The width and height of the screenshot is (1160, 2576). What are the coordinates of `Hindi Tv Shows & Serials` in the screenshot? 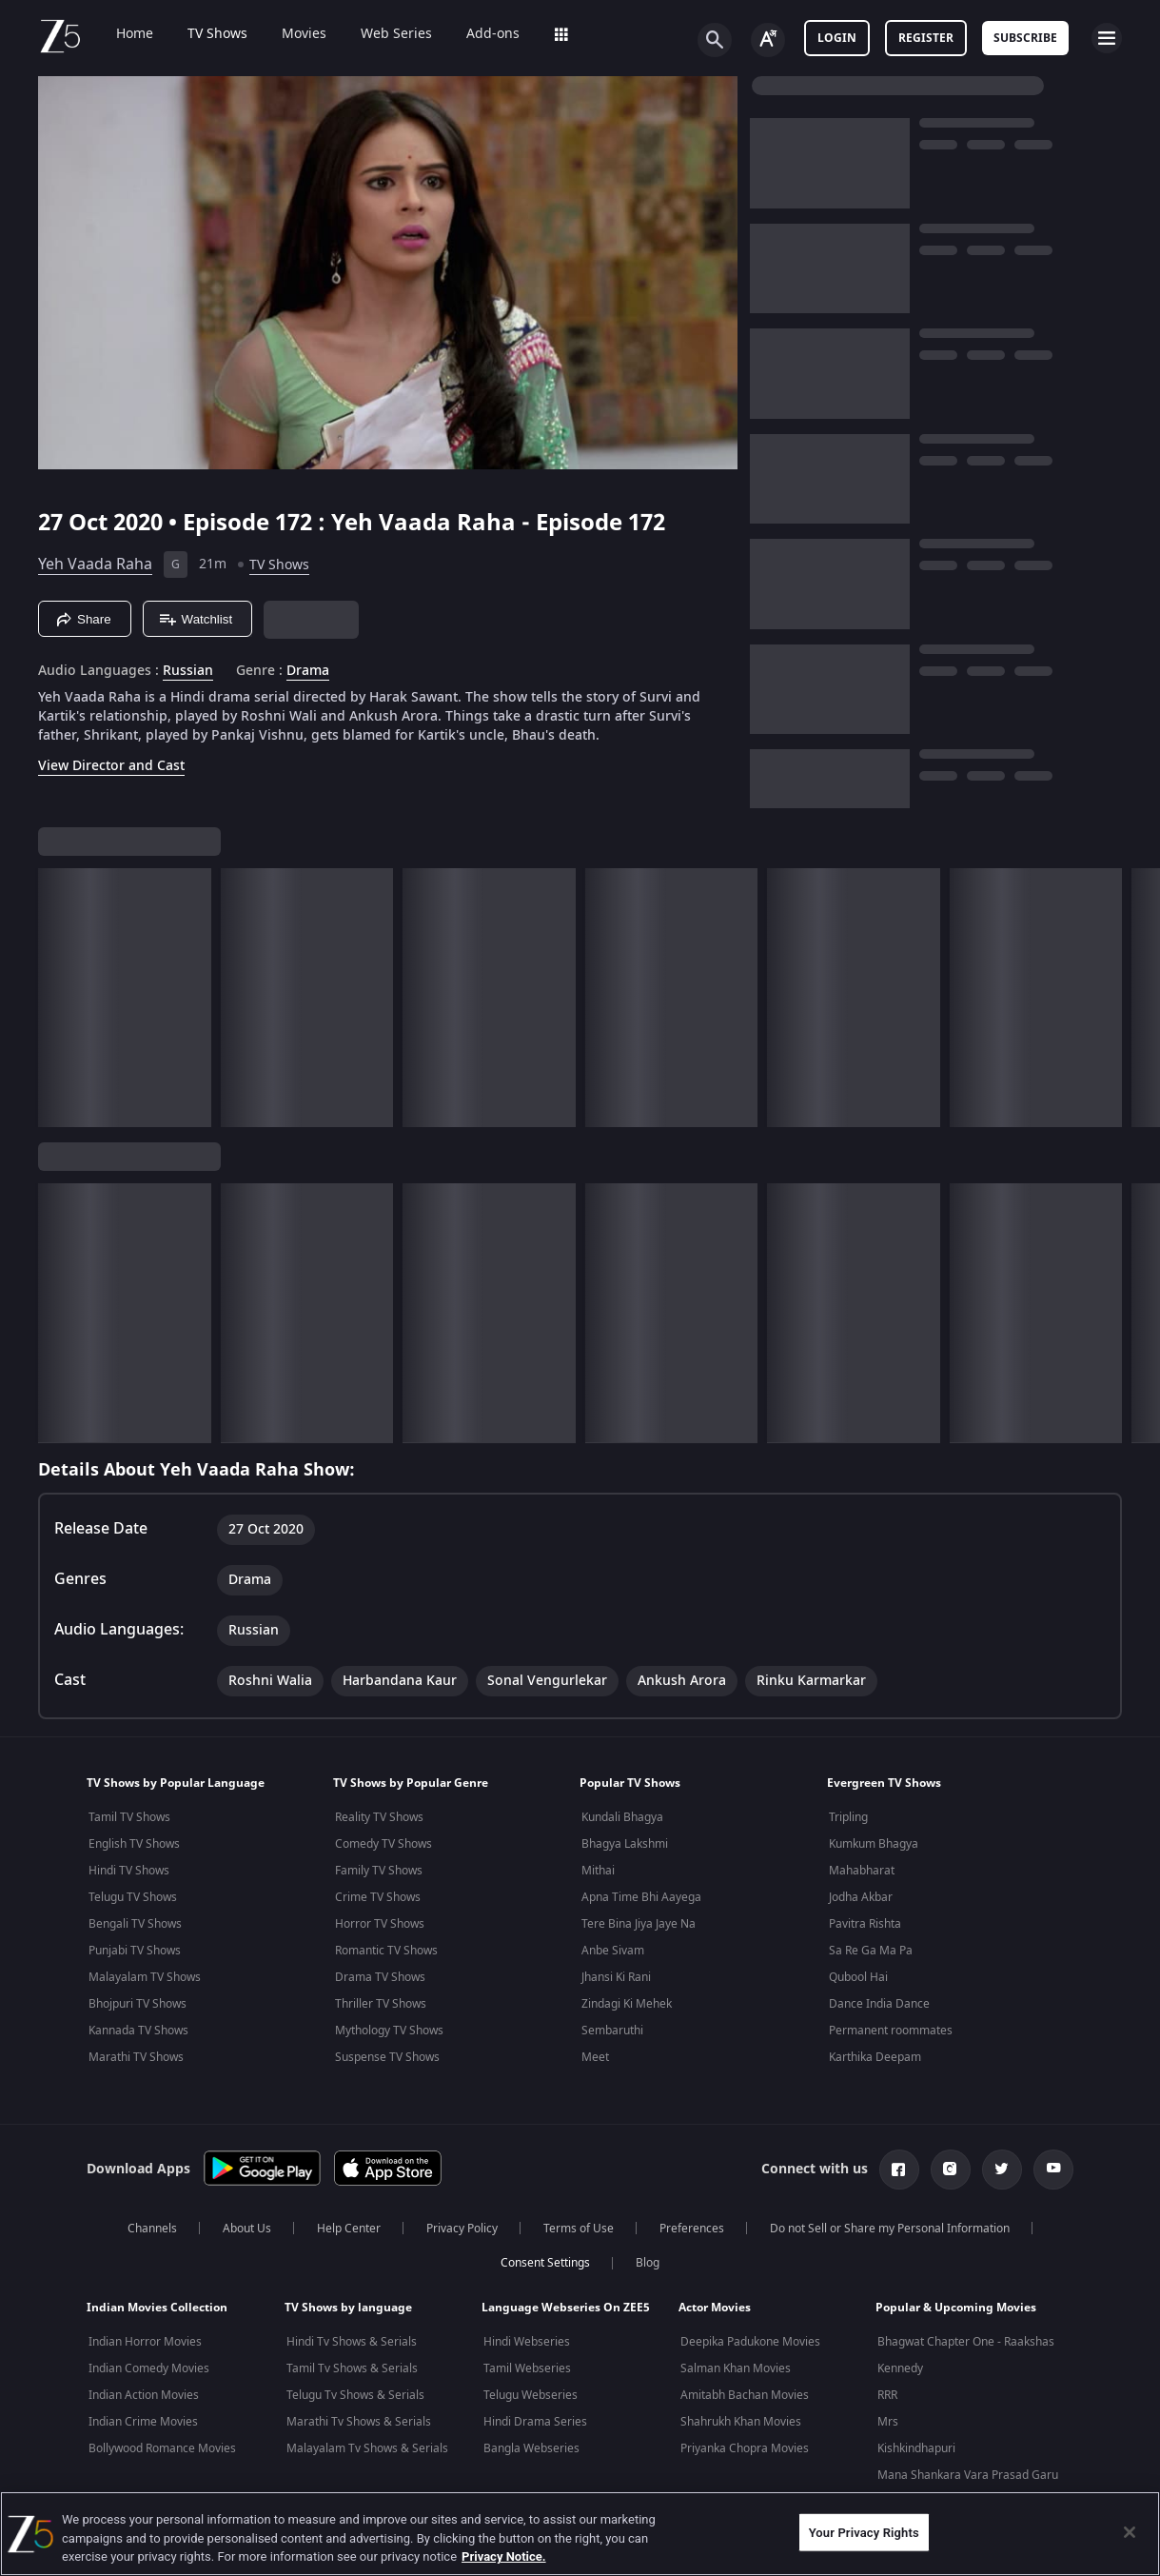 It's located at (351, 2341).